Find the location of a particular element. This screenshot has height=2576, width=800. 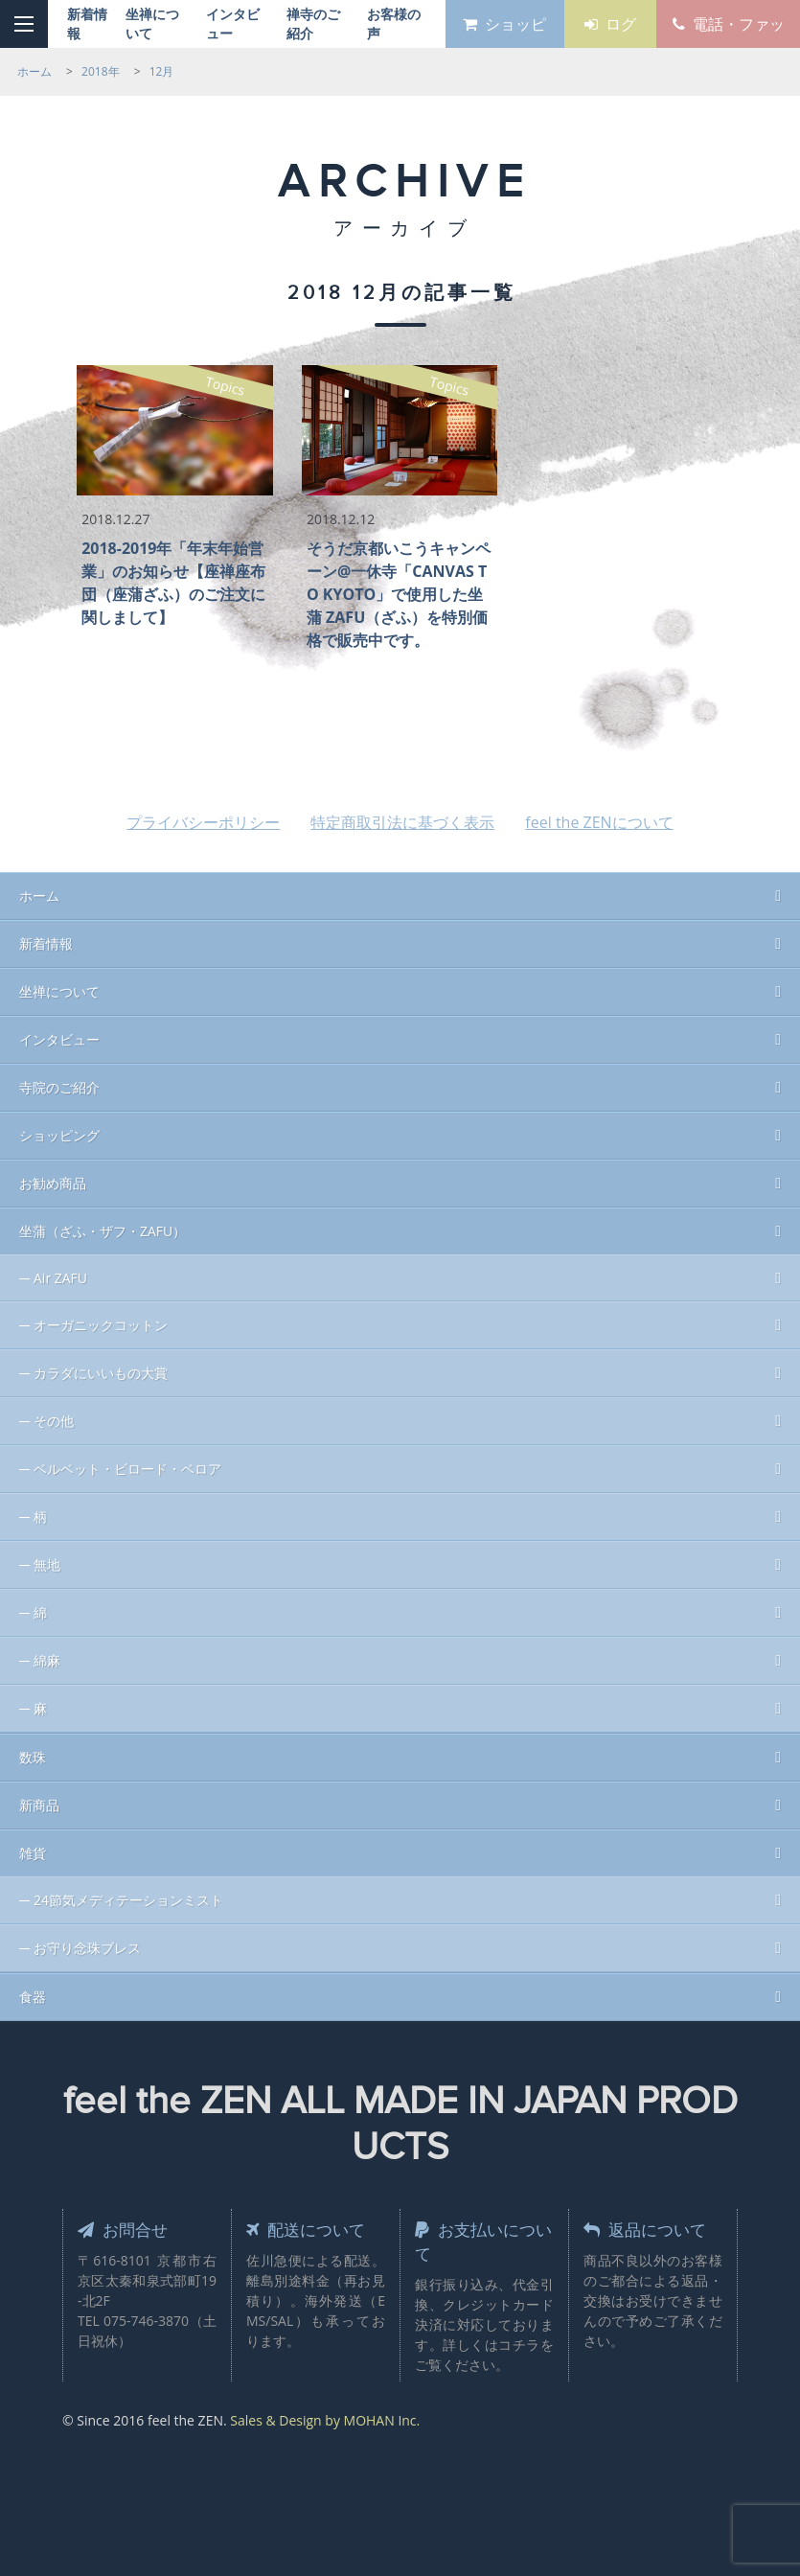

プライバシーポリシー is located at coordinates (203, 822).